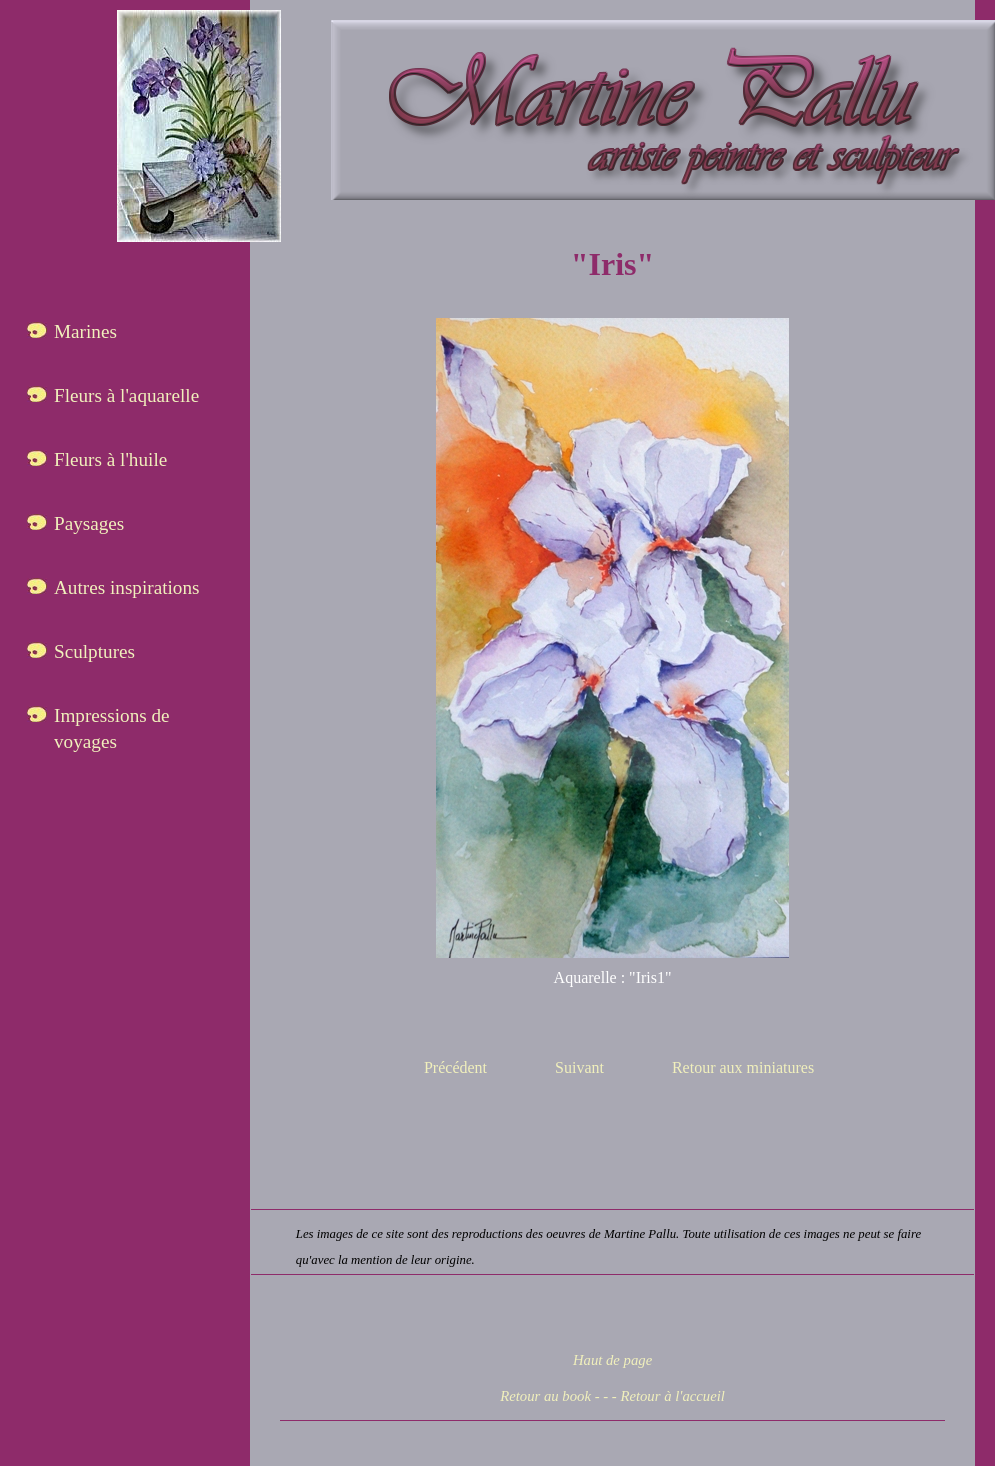  I want to click on Précédent, so click(455, 1067).